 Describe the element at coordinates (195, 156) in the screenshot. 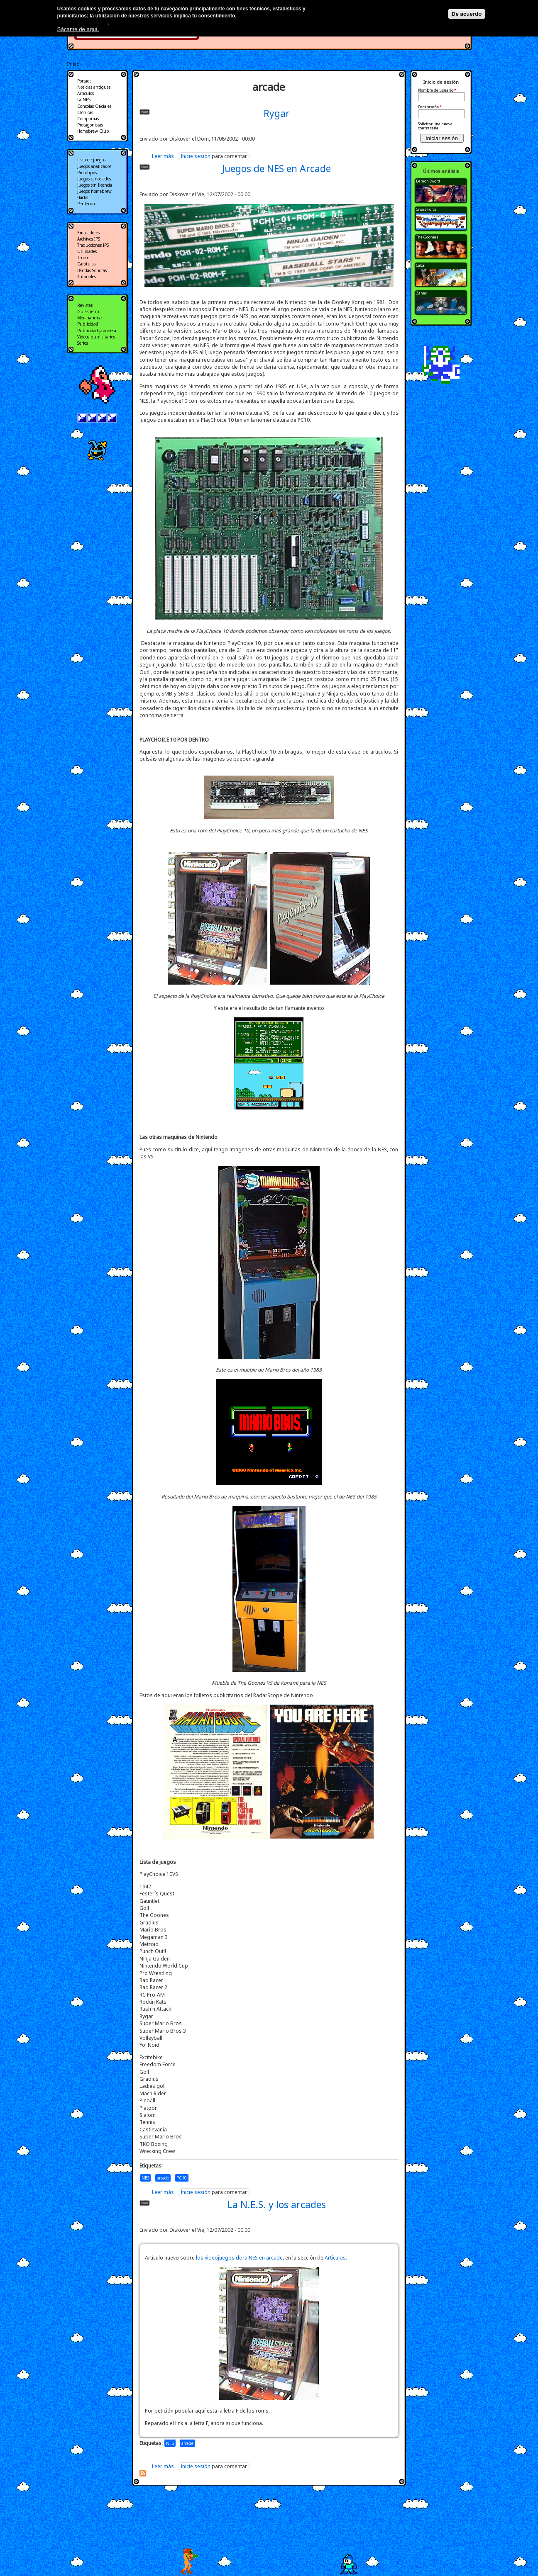

I see `Inicie sesión` at that location.